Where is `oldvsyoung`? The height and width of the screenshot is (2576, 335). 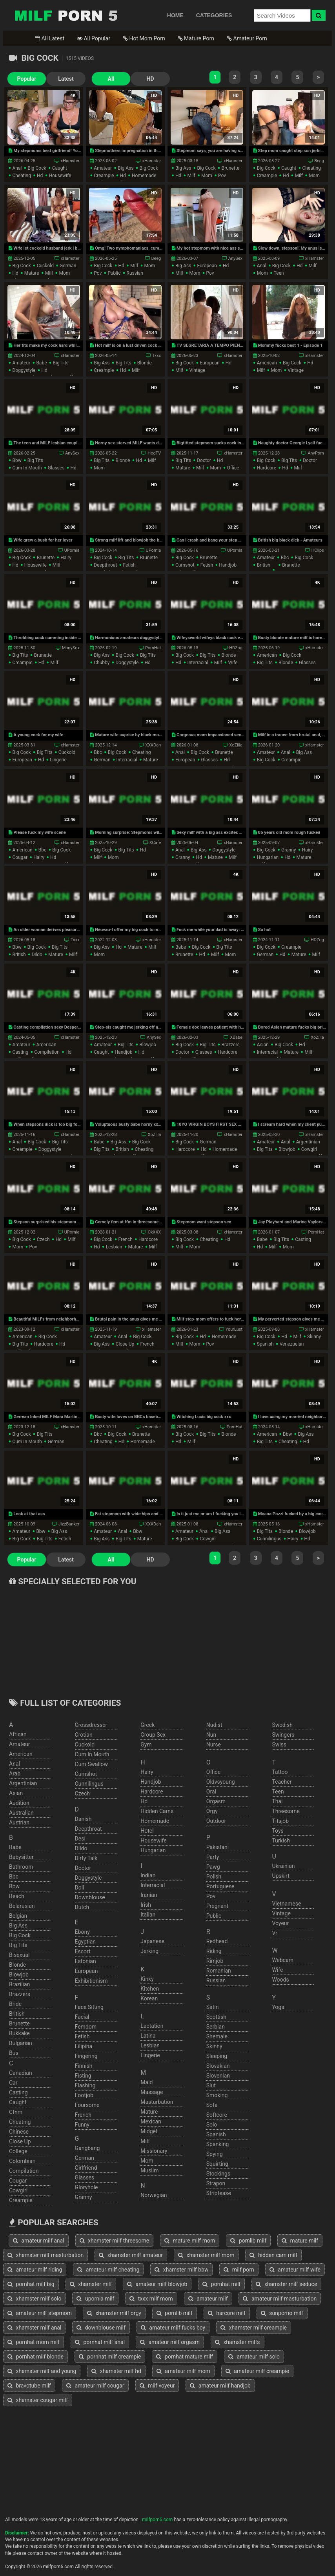 oldvsyoung is located at coordinates (220, 1782).